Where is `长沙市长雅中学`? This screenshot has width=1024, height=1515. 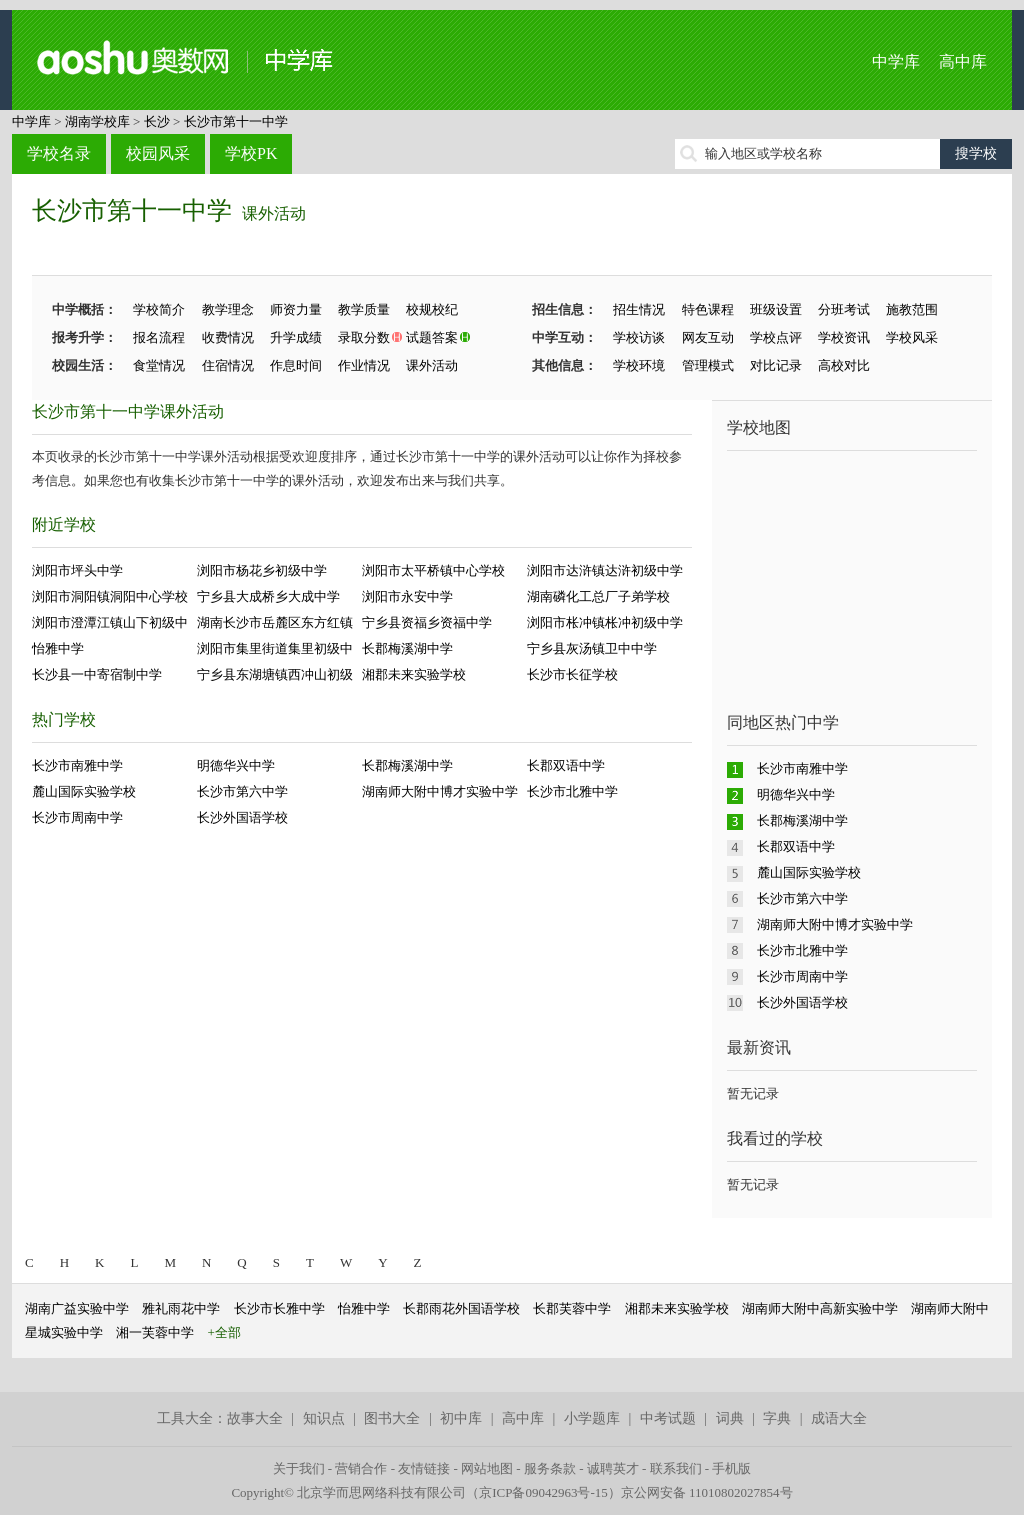
长沙市长雅中学 is located at coordinates (279, 1308).